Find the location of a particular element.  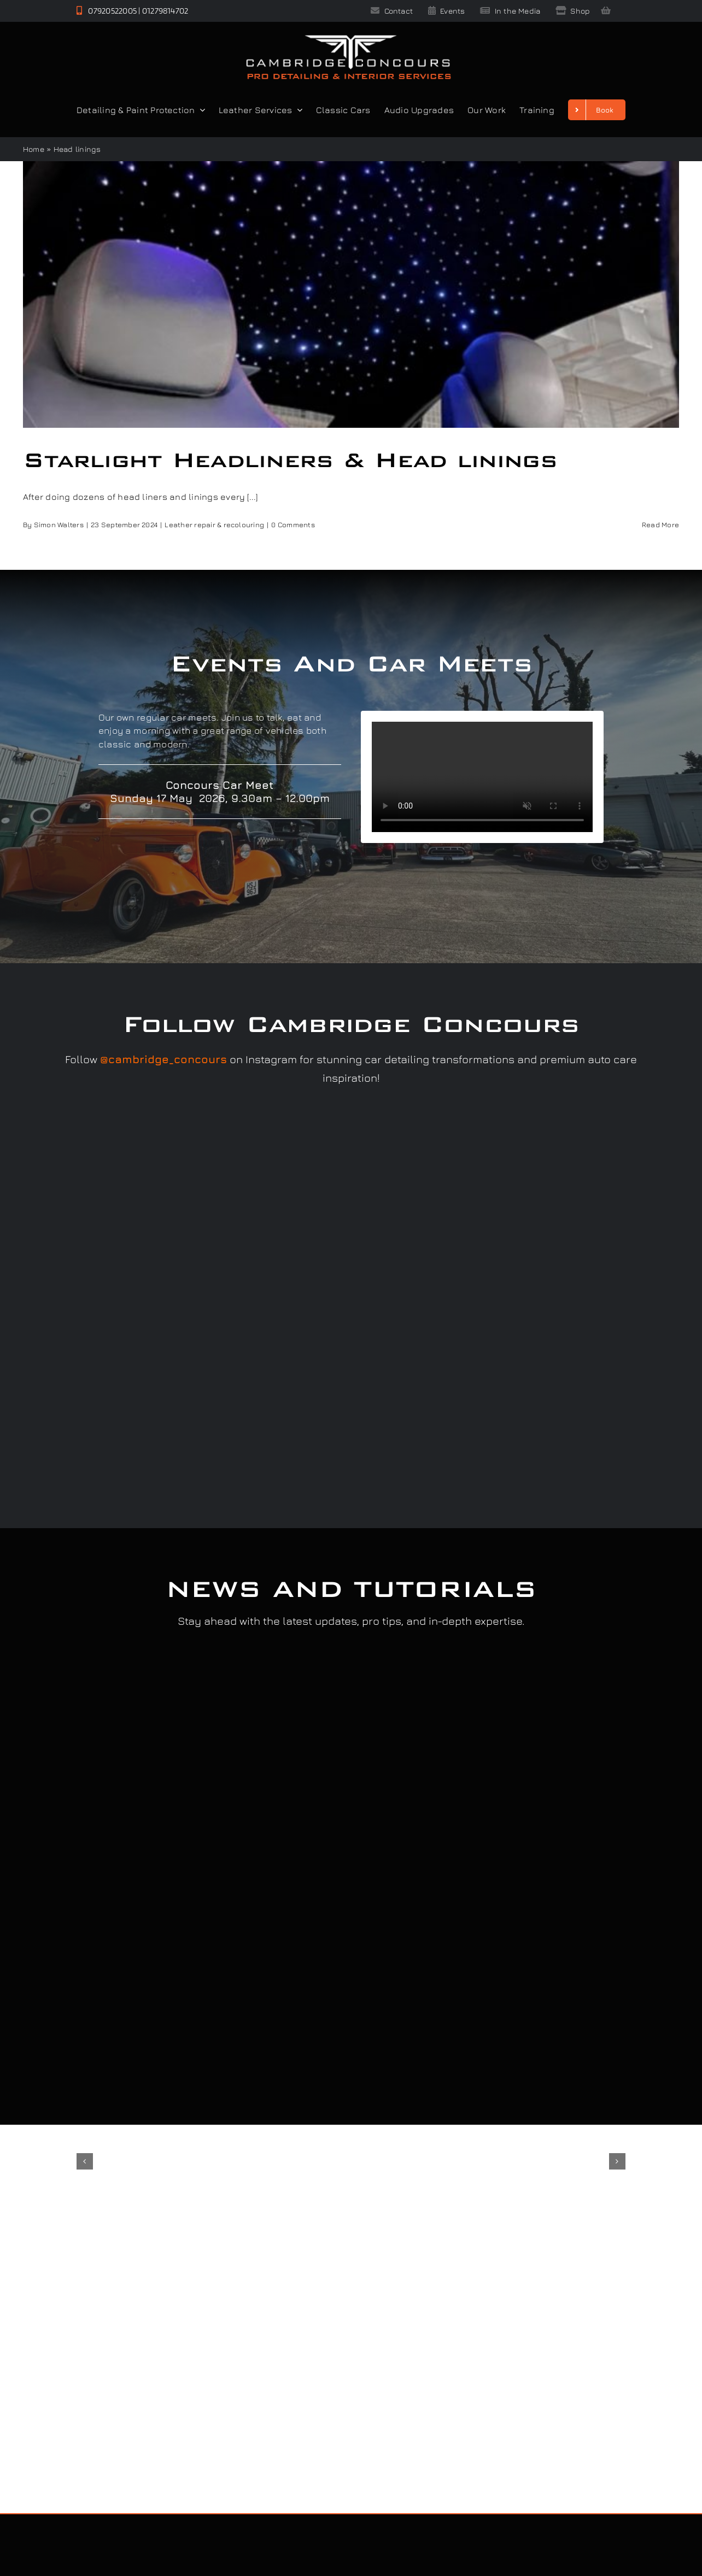

Simon Walters is located at coordinates (59, 524).